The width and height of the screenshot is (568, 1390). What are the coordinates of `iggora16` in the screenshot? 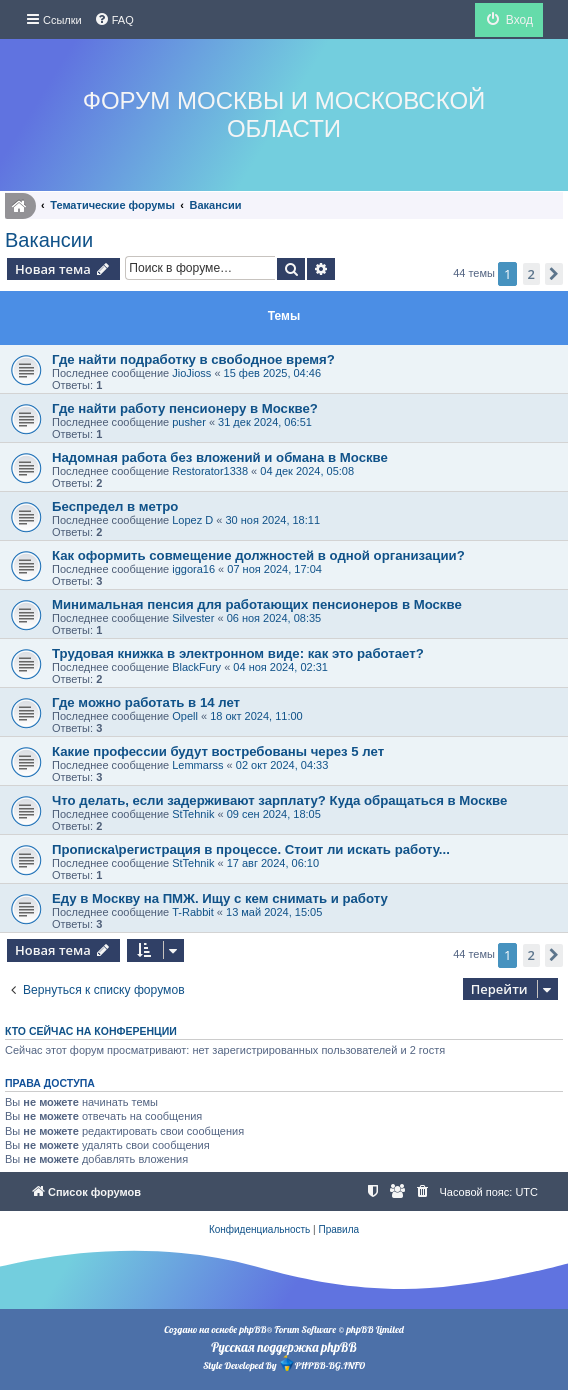 It's located at (193, 569).